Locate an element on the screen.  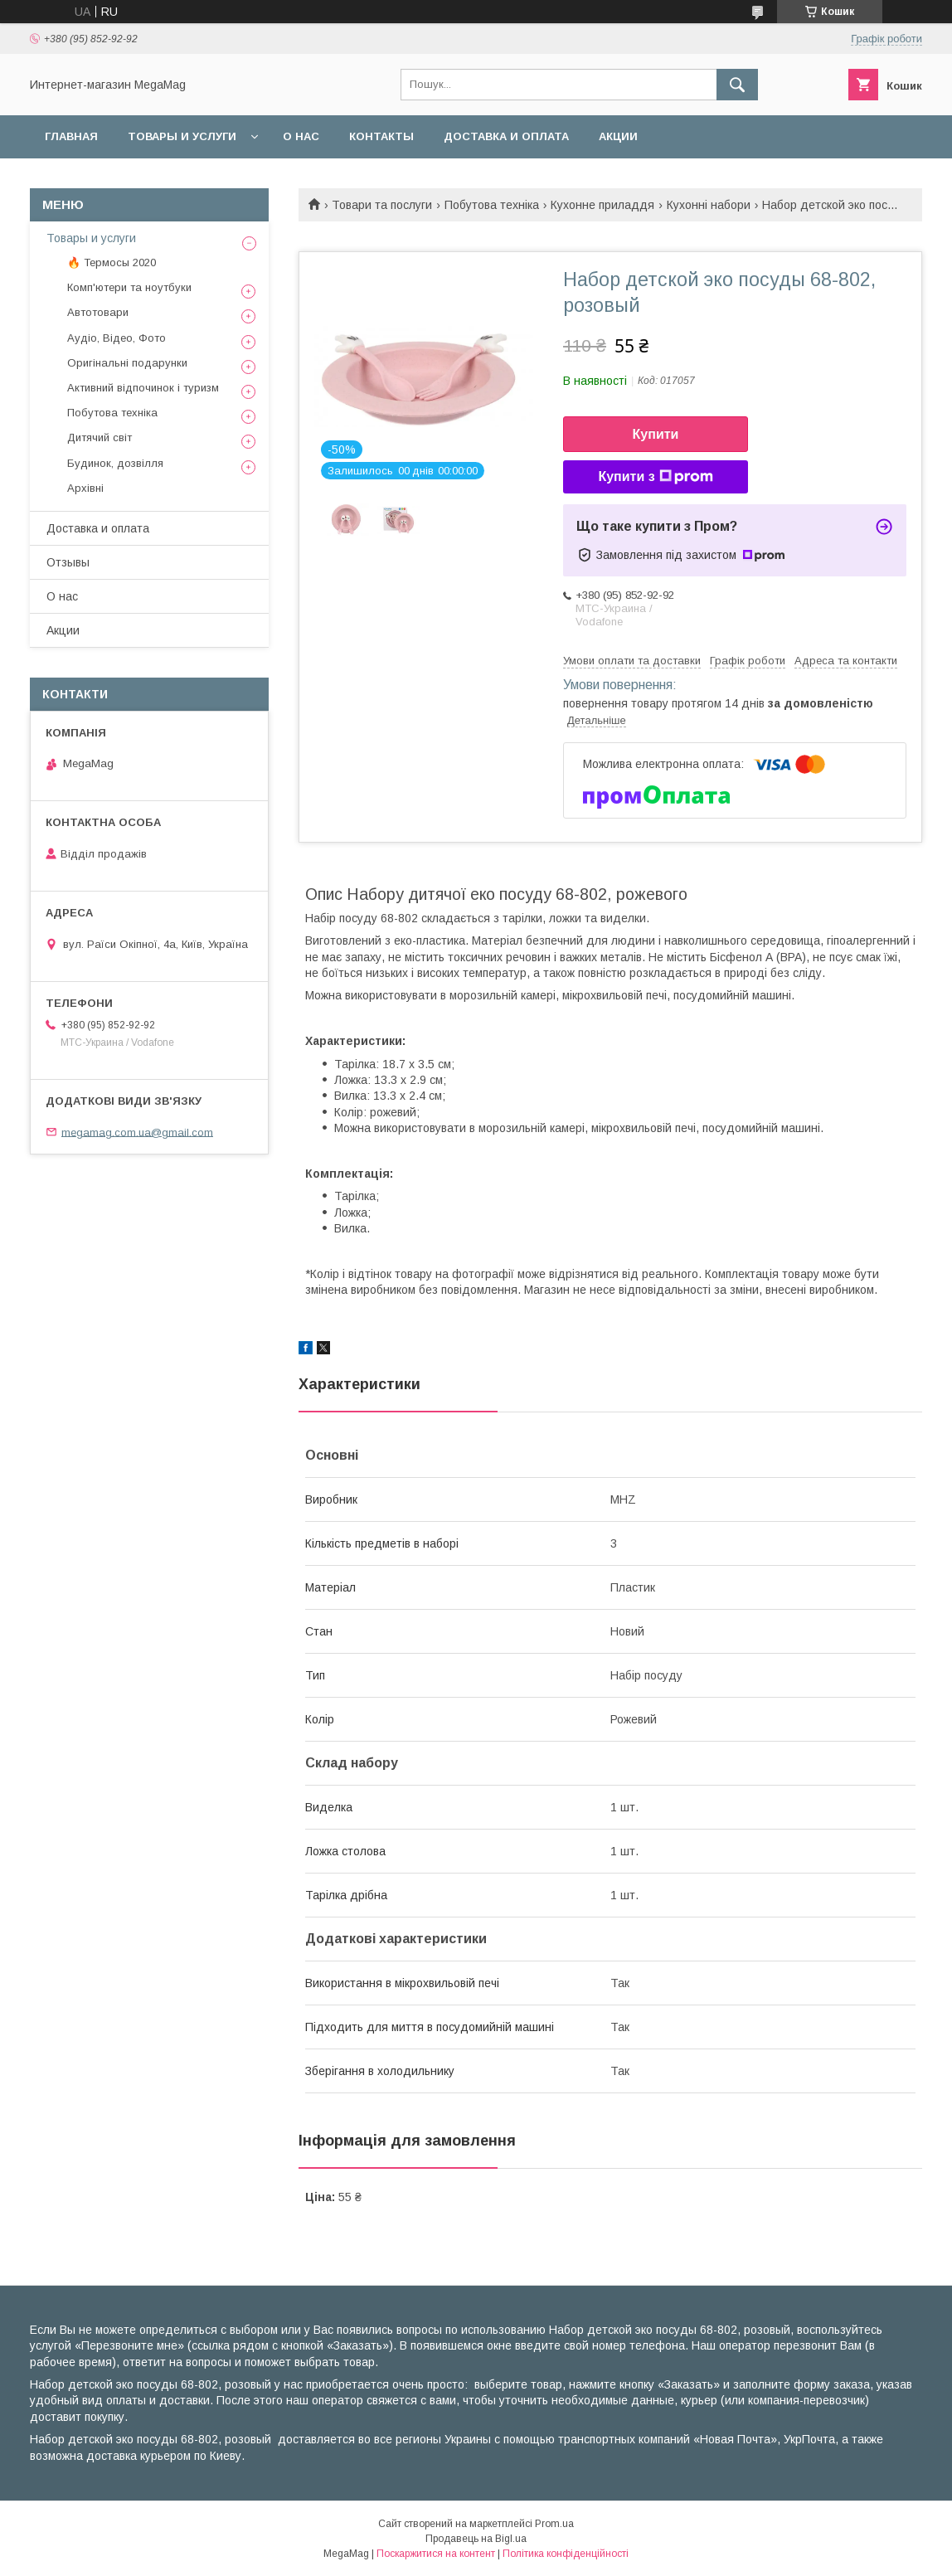
Аудіо, Відео, Фото is located at coordinates (116, 338).